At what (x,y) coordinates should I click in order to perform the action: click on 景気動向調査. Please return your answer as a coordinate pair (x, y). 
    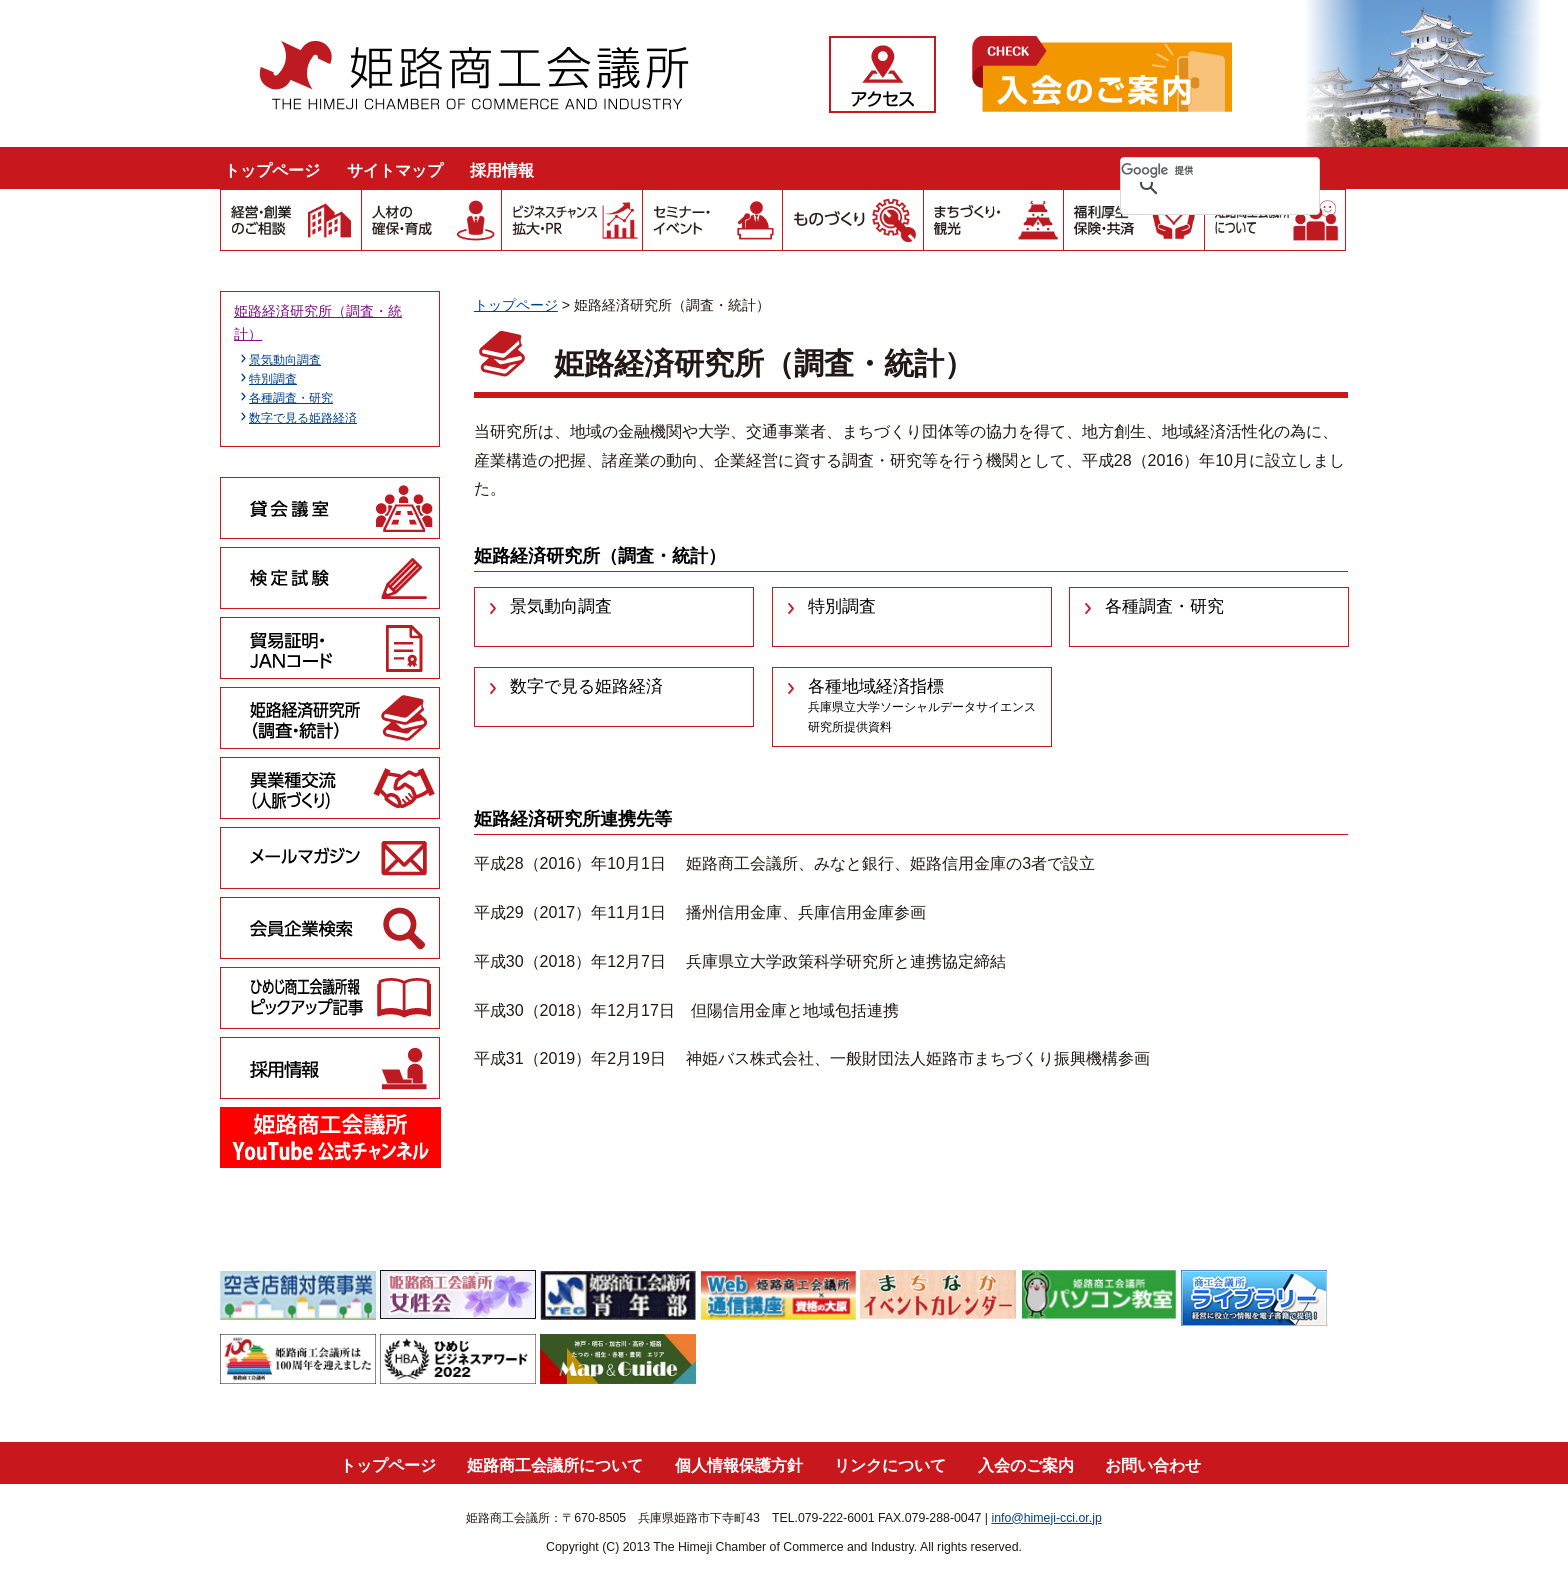
    Looking at the image, I should click on (285, 360).